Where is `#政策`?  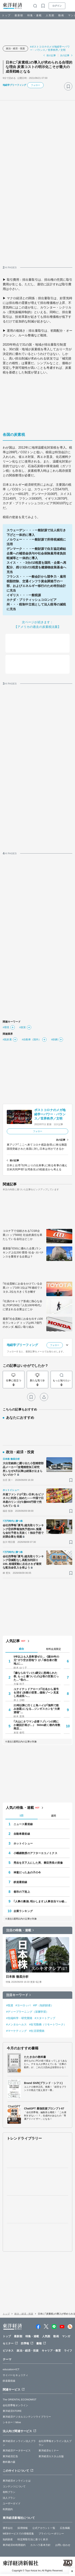
#政策 is located at coordinates (22, 1027).